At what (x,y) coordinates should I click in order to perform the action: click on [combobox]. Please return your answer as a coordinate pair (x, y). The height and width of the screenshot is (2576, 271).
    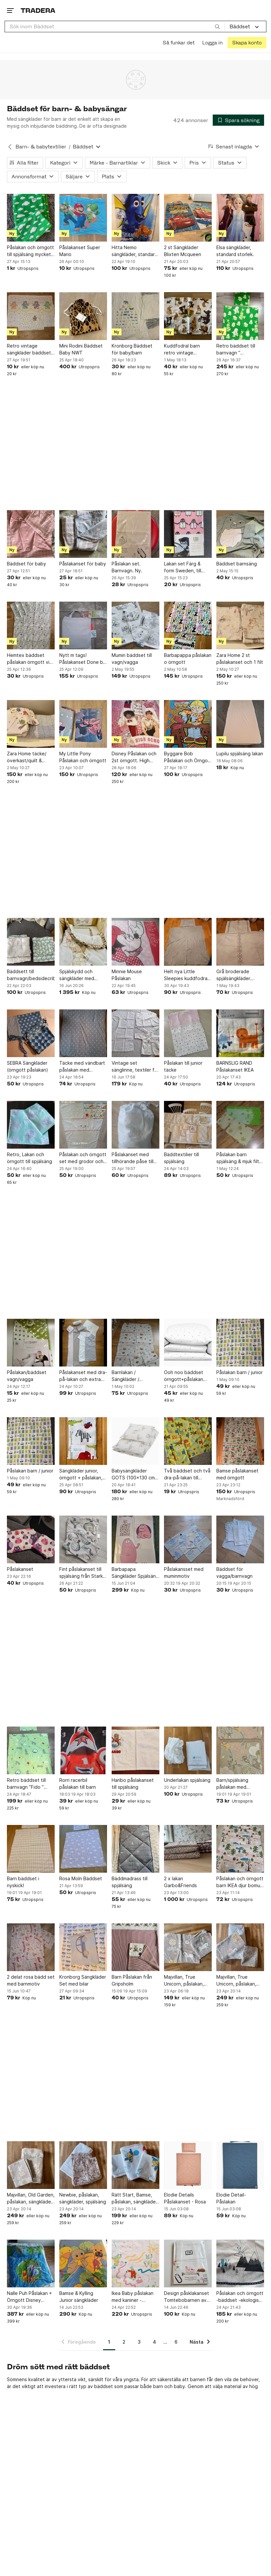
    Looking at the image, I should click on (115, 26).